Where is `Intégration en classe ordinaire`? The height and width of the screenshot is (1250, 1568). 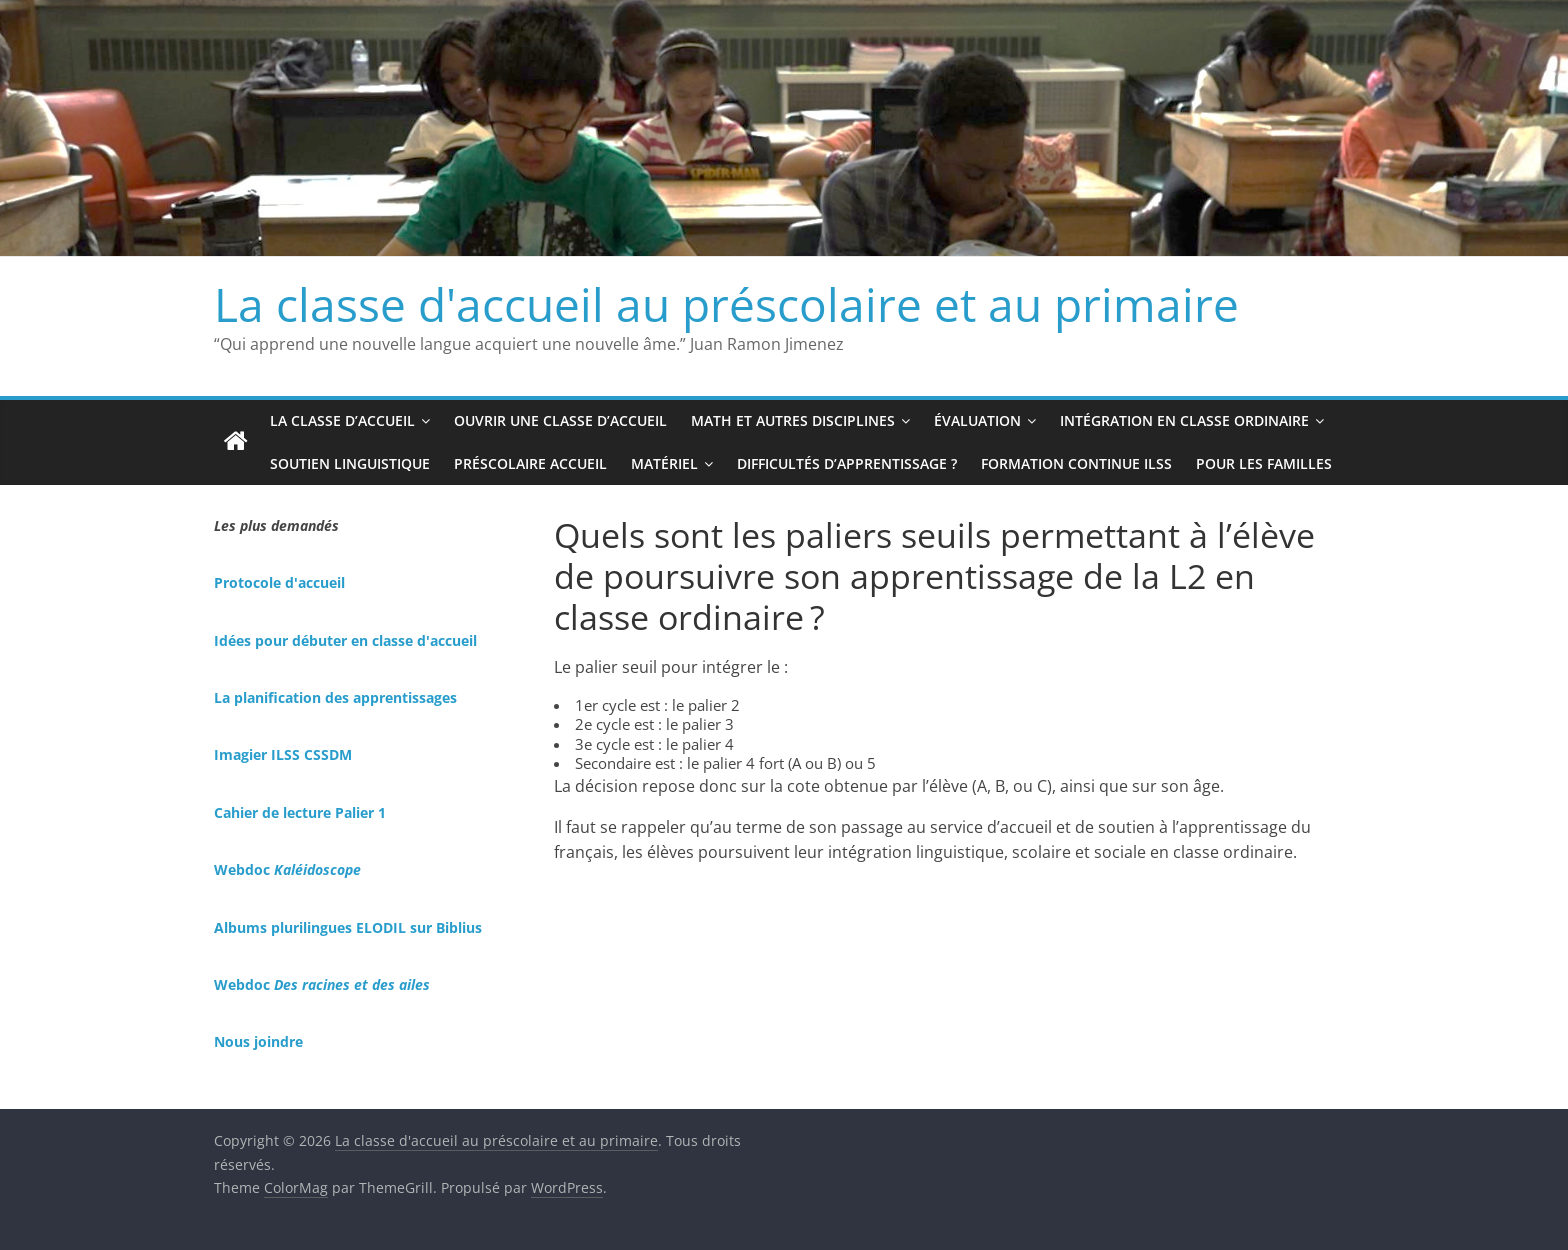
Intégration en classe ordinaire is located at coordinates (1184, 420).